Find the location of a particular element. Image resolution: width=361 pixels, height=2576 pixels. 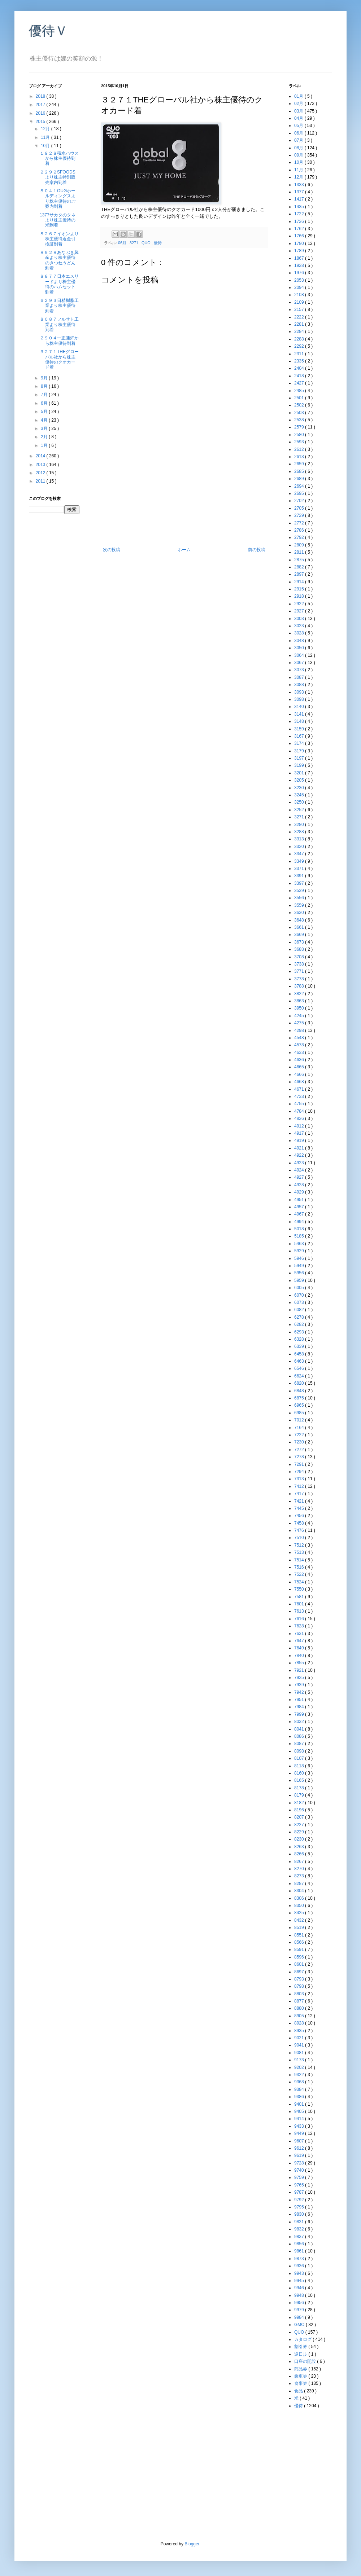

3073 is located at coordinates (299, 669).